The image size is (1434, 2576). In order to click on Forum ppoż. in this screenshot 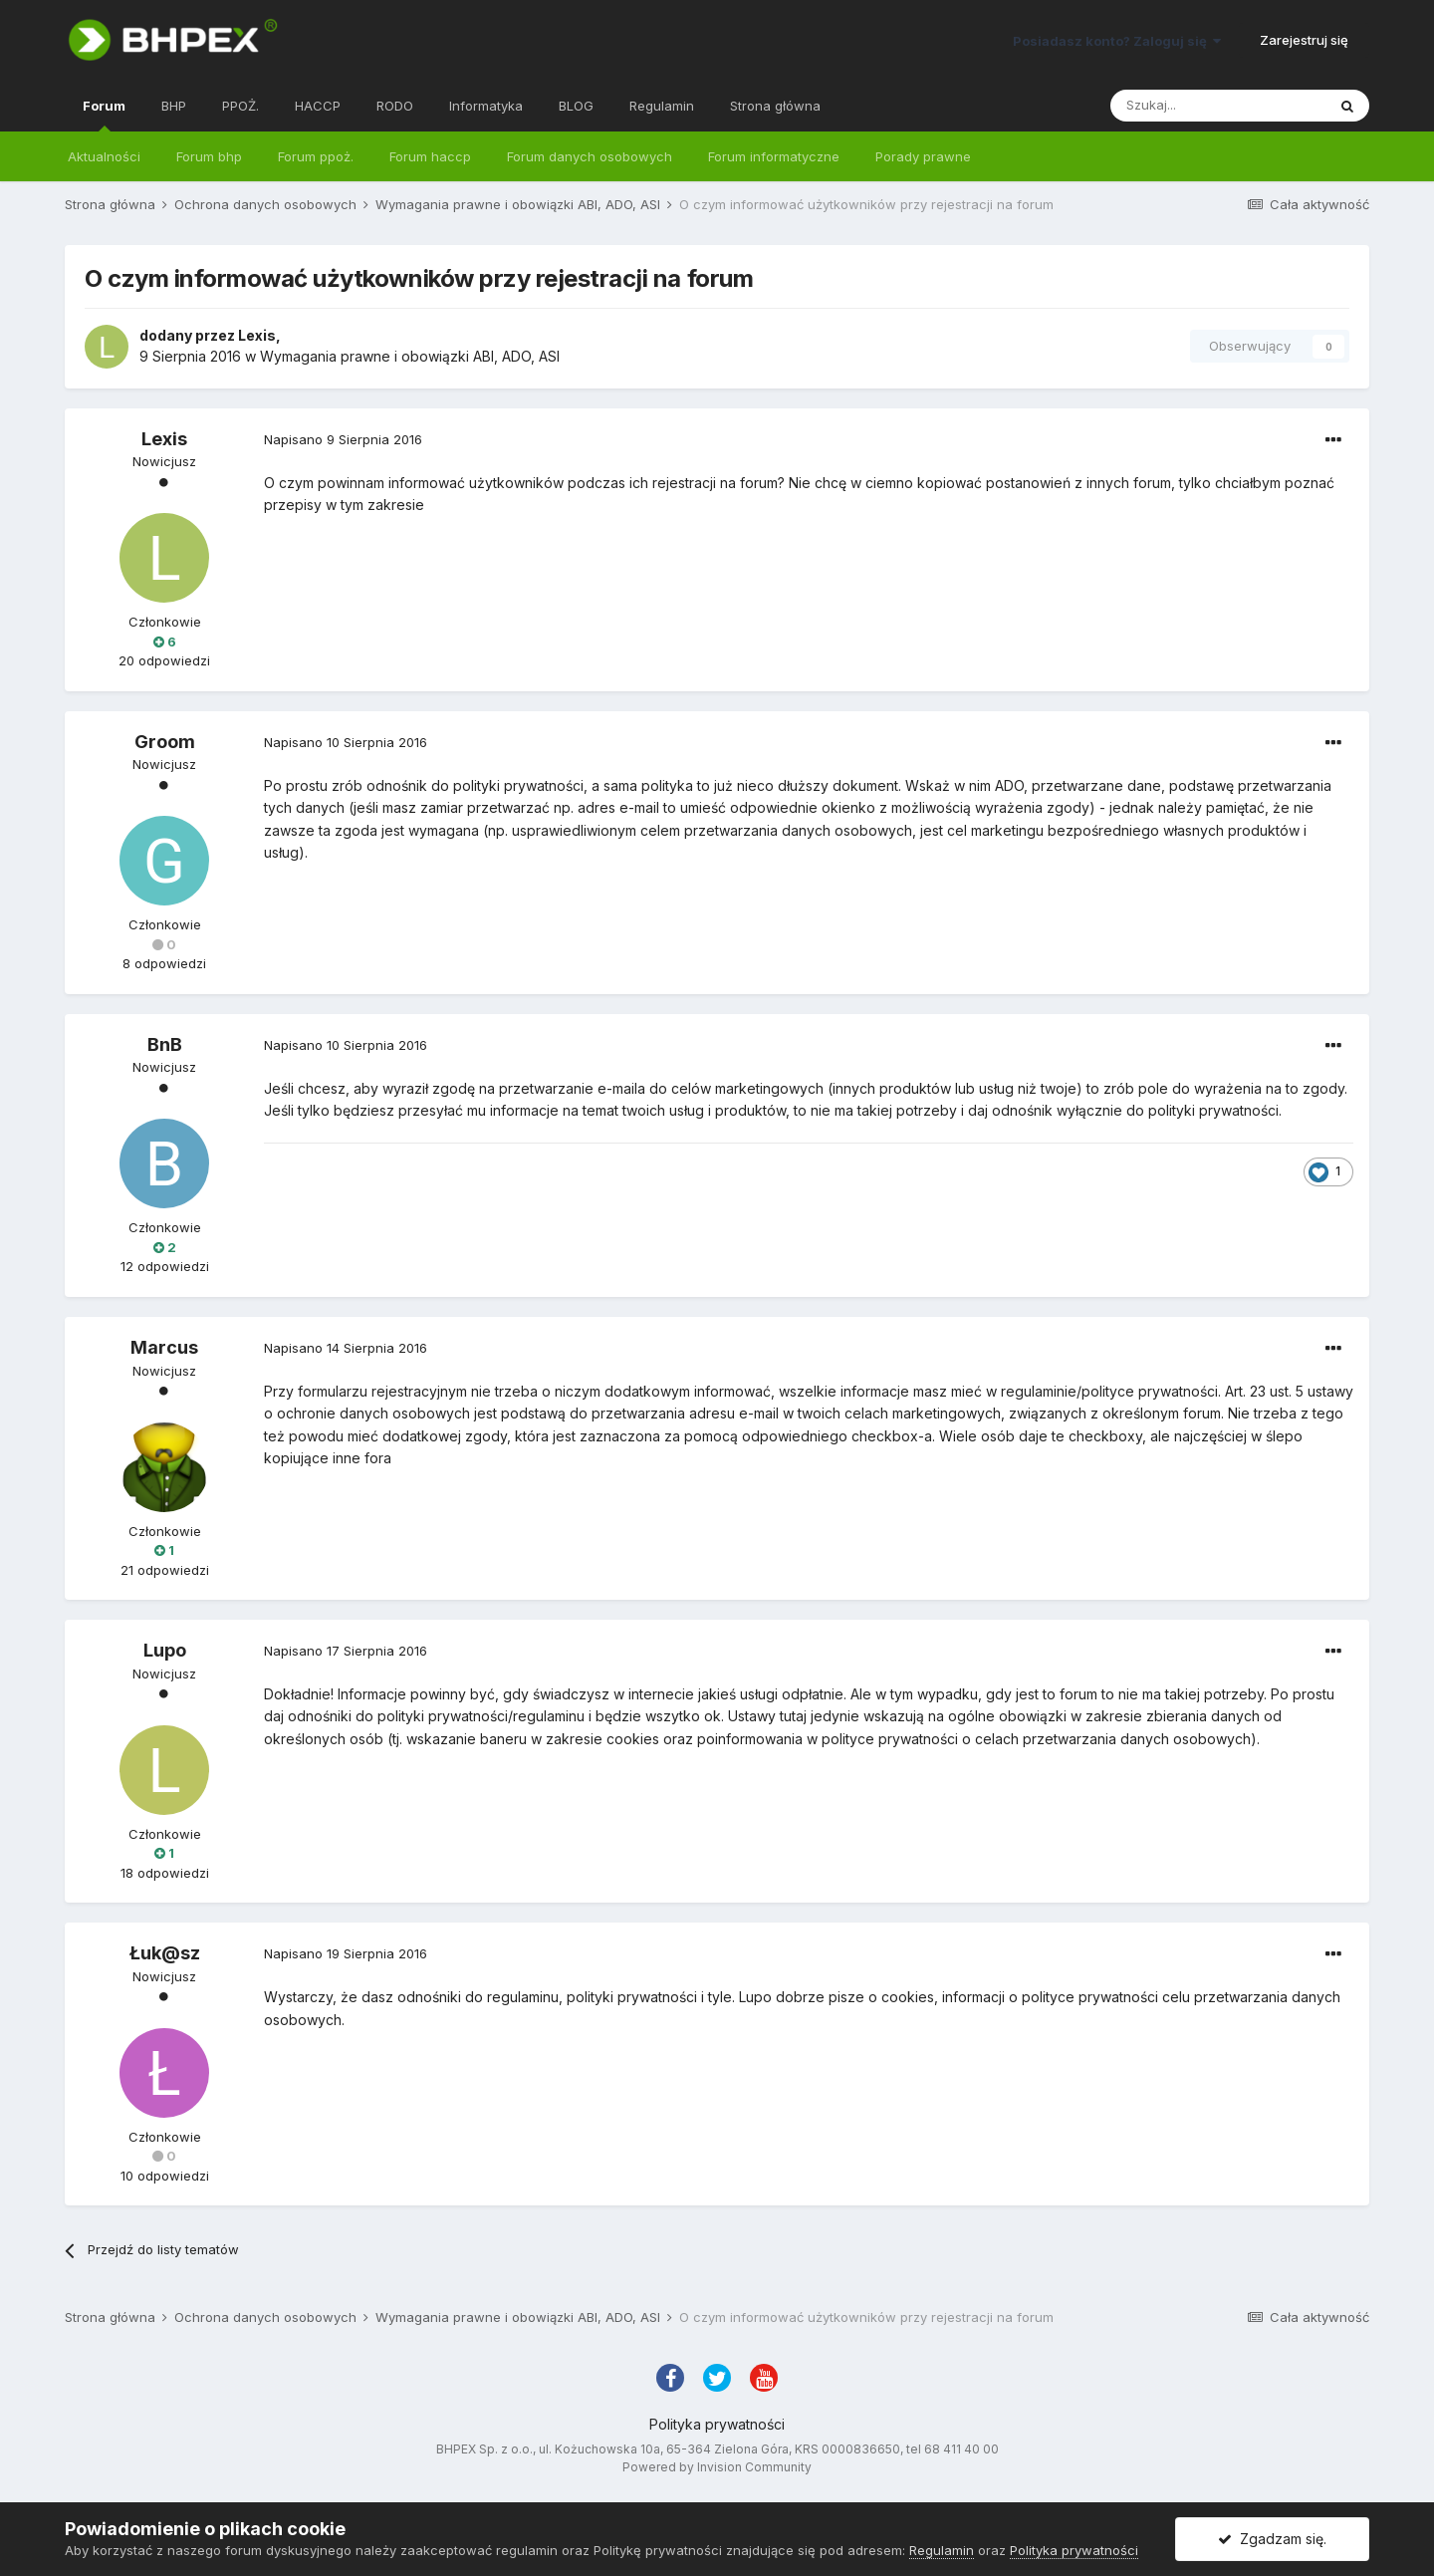, I will do `click(316, 156)`.